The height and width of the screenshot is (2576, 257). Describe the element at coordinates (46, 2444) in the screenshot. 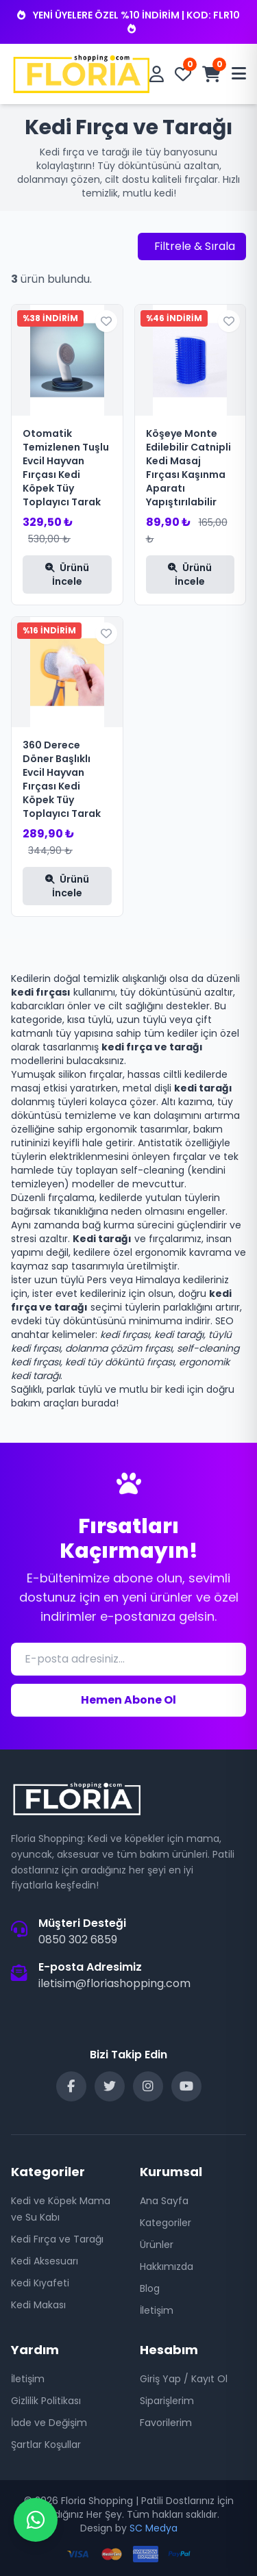

I see `Şartlar Koşullar` at that location.